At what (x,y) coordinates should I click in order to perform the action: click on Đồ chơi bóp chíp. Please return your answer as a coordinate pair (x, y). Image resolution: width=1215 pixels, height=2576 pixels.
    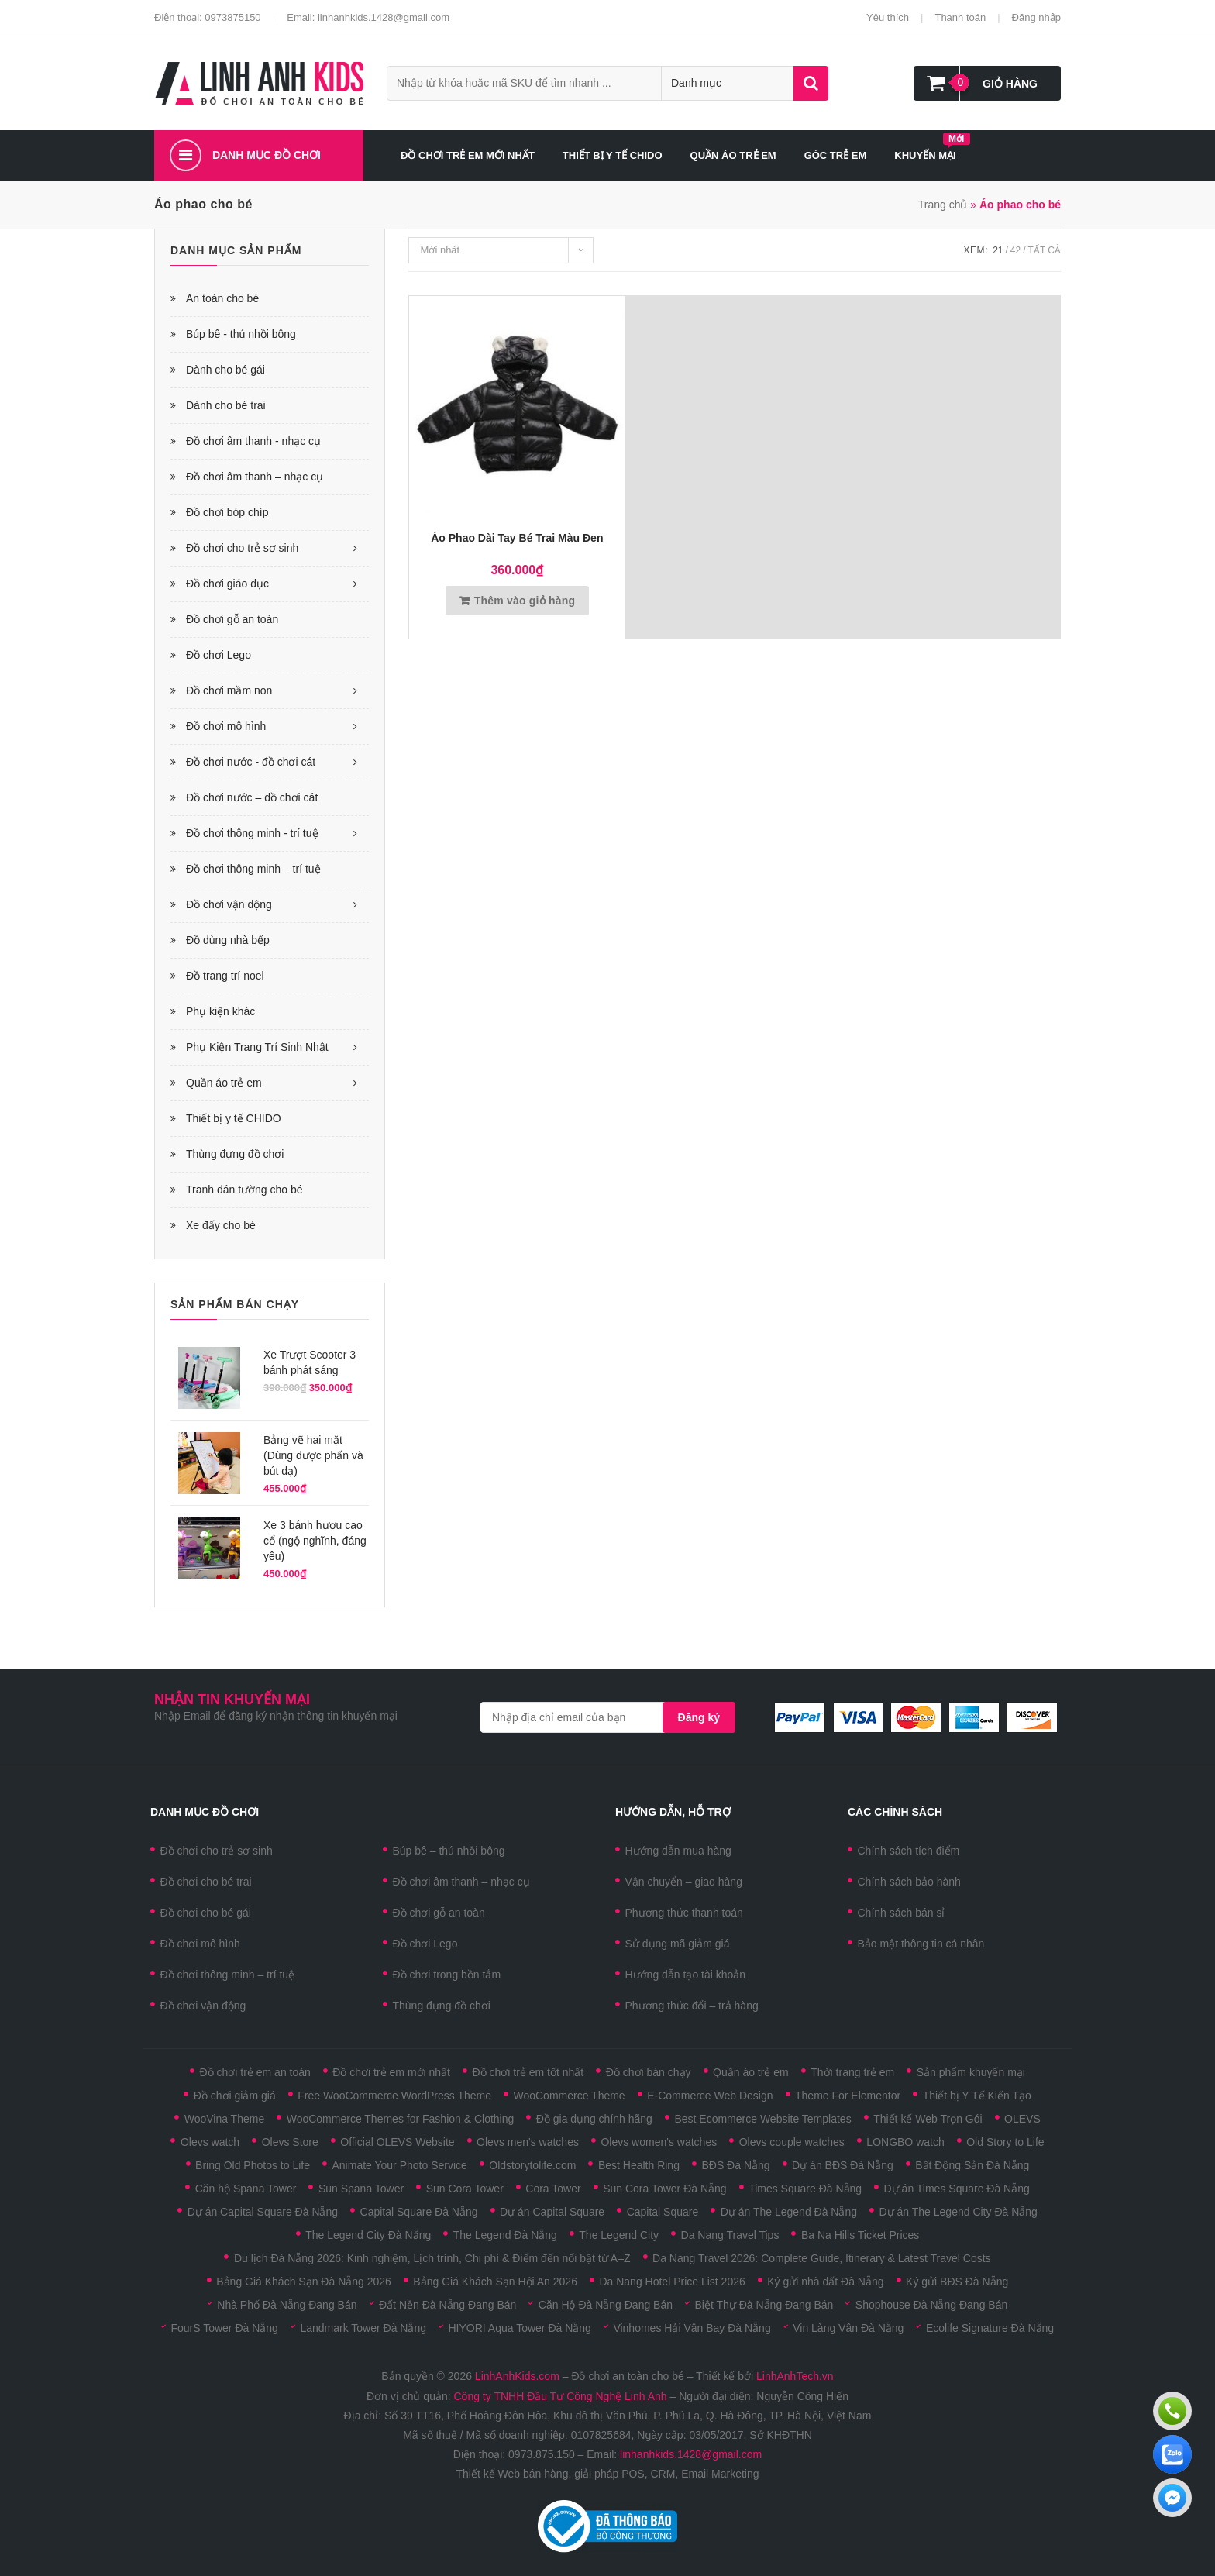
    Looking at the image, I should click on (227, 512).